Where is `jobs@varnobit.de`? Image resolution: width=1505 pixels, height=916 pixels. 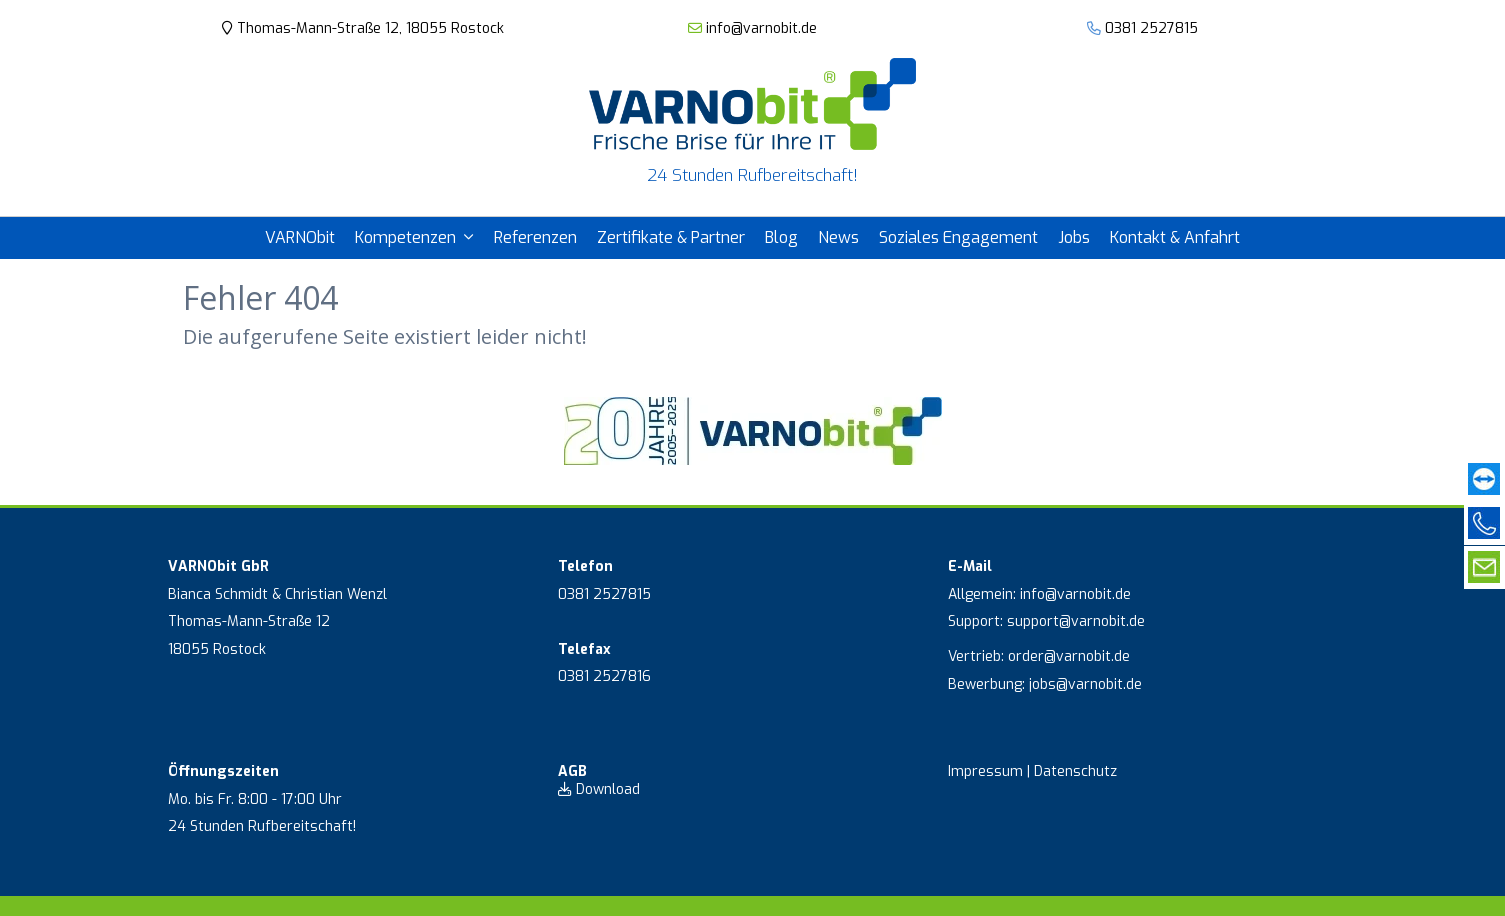
jobs@varnobit.de is located at coordinates (1085, 684).